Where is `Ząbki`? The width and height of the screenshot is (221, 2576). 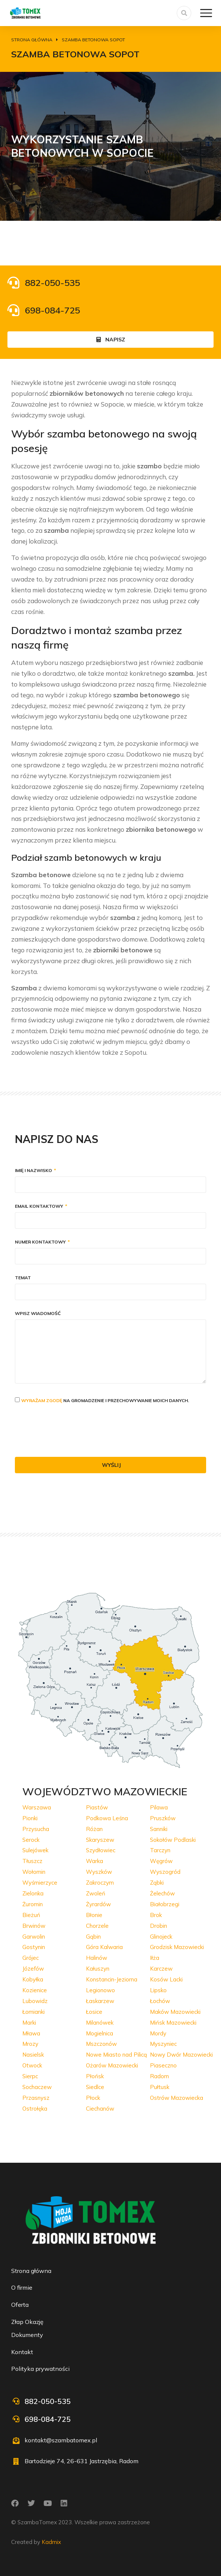 Ząbki is located at coordinates (157, 1882).